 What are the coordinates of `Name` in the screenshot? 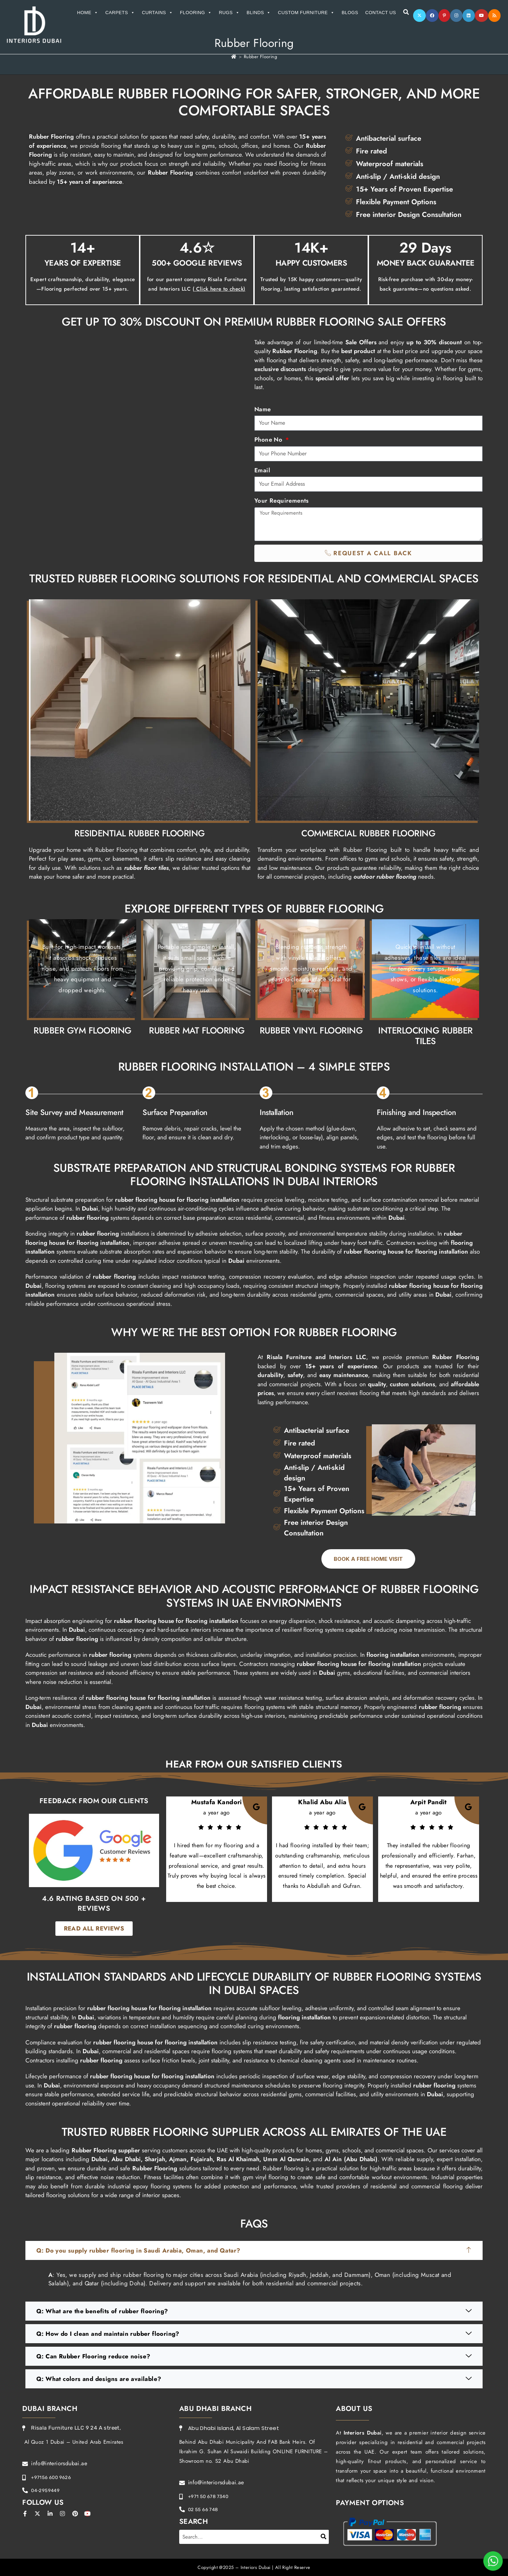 It's located at (262, 409).